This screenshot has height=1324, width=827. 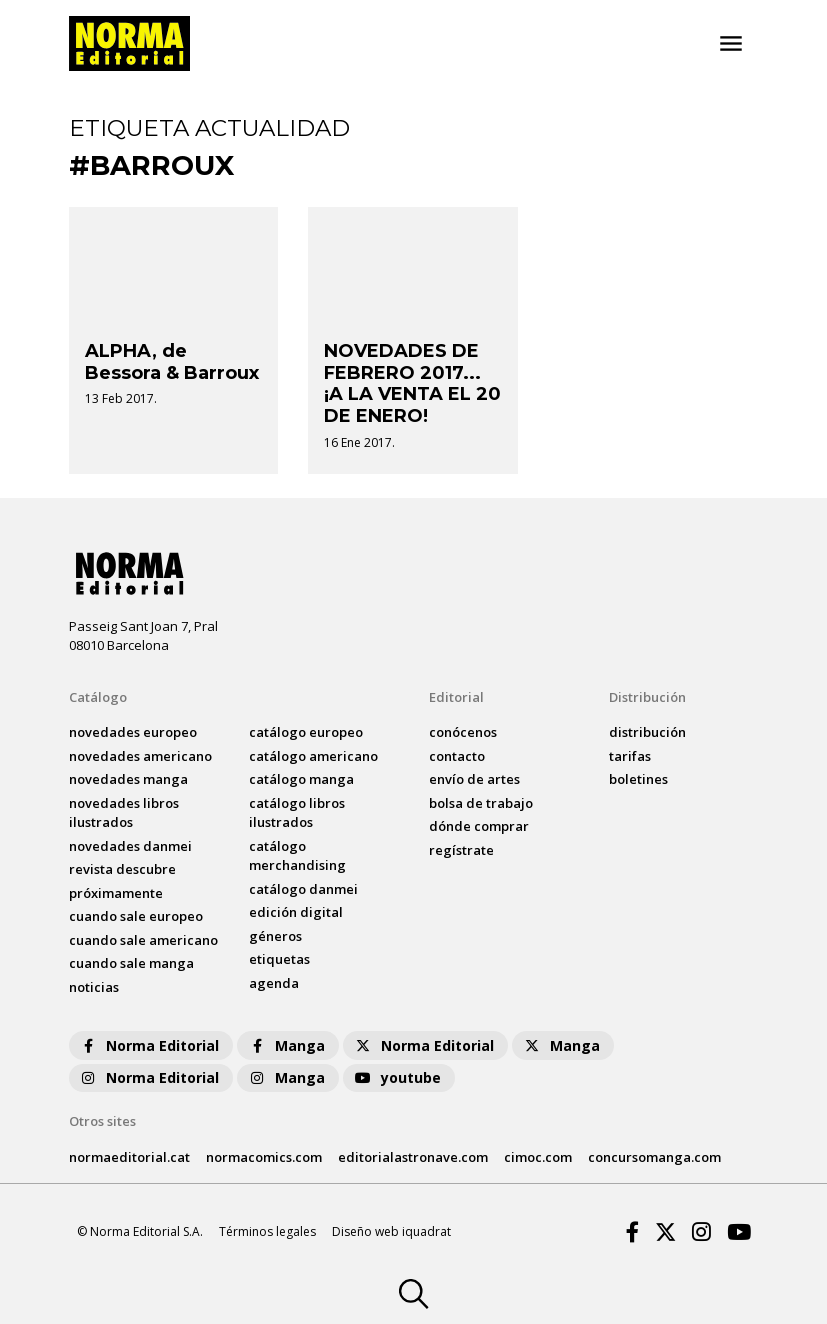 I want to click on editorialastronave.com, so click(x=413, y=1157).